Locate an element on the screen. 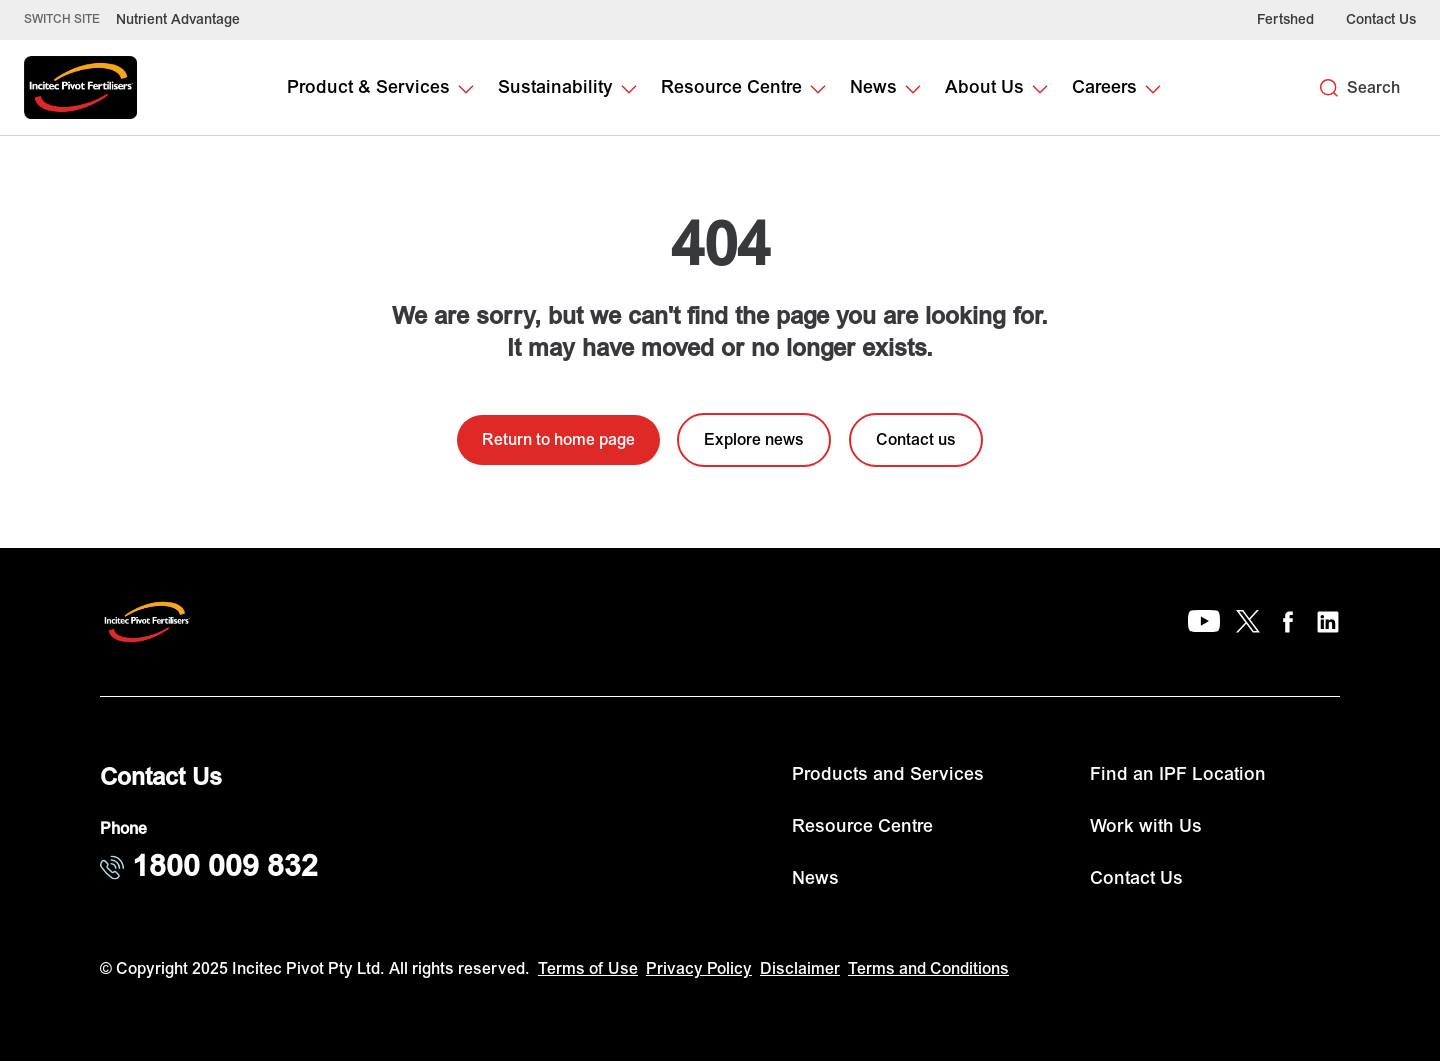  Work with Us is located at coordinates (1146, 826).